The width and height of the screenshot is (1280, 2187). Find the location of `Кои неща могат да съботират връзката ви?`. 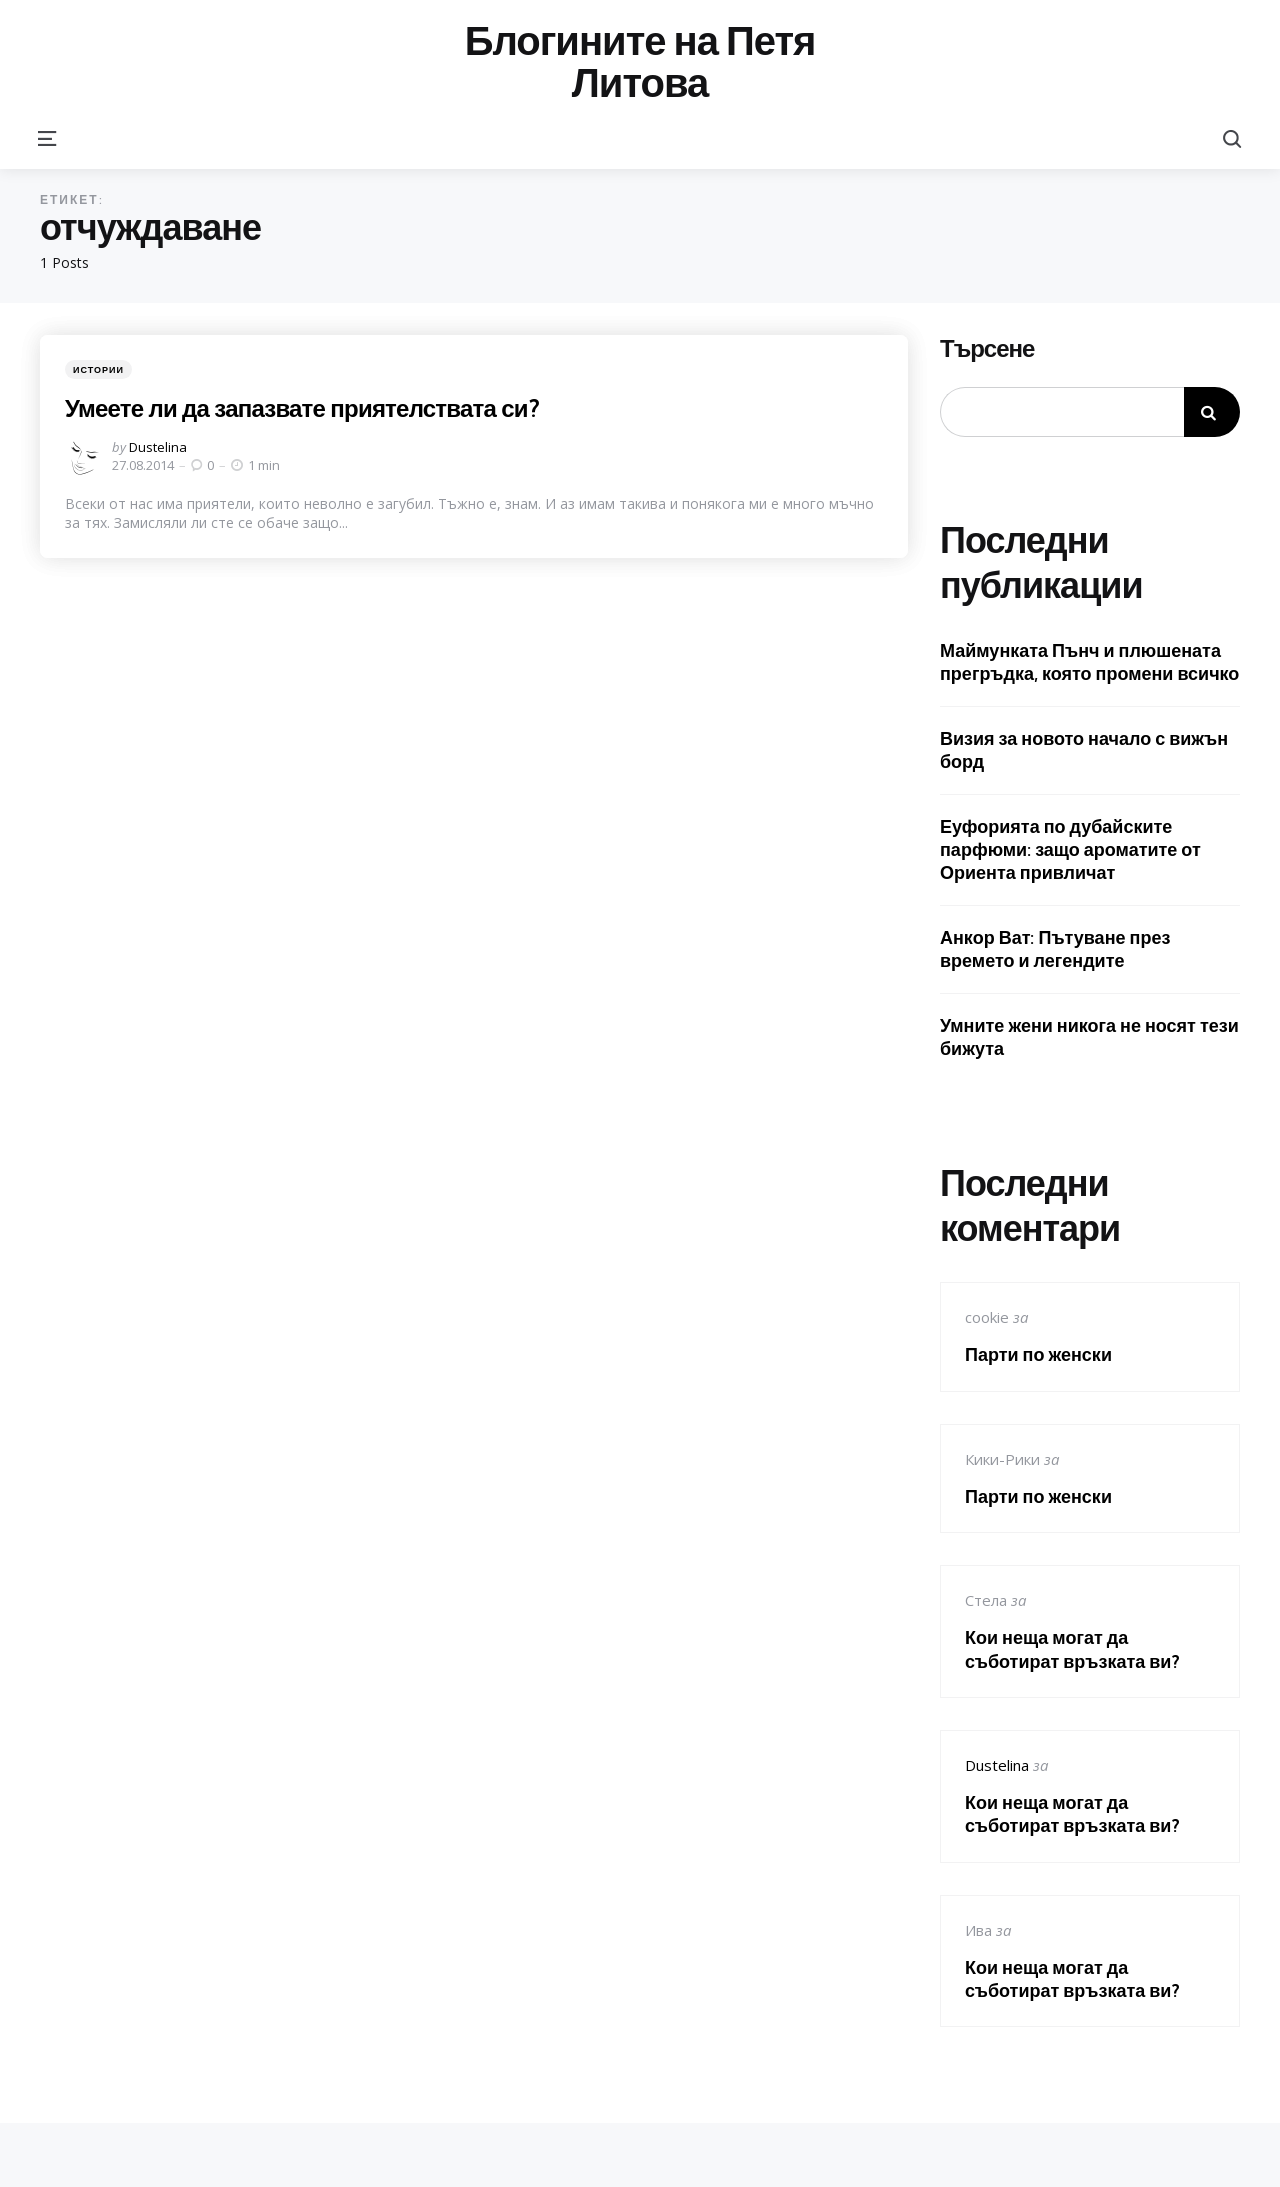

Кои неща могат да съботират връзката ви? is located at coordinates (1072, 1649).